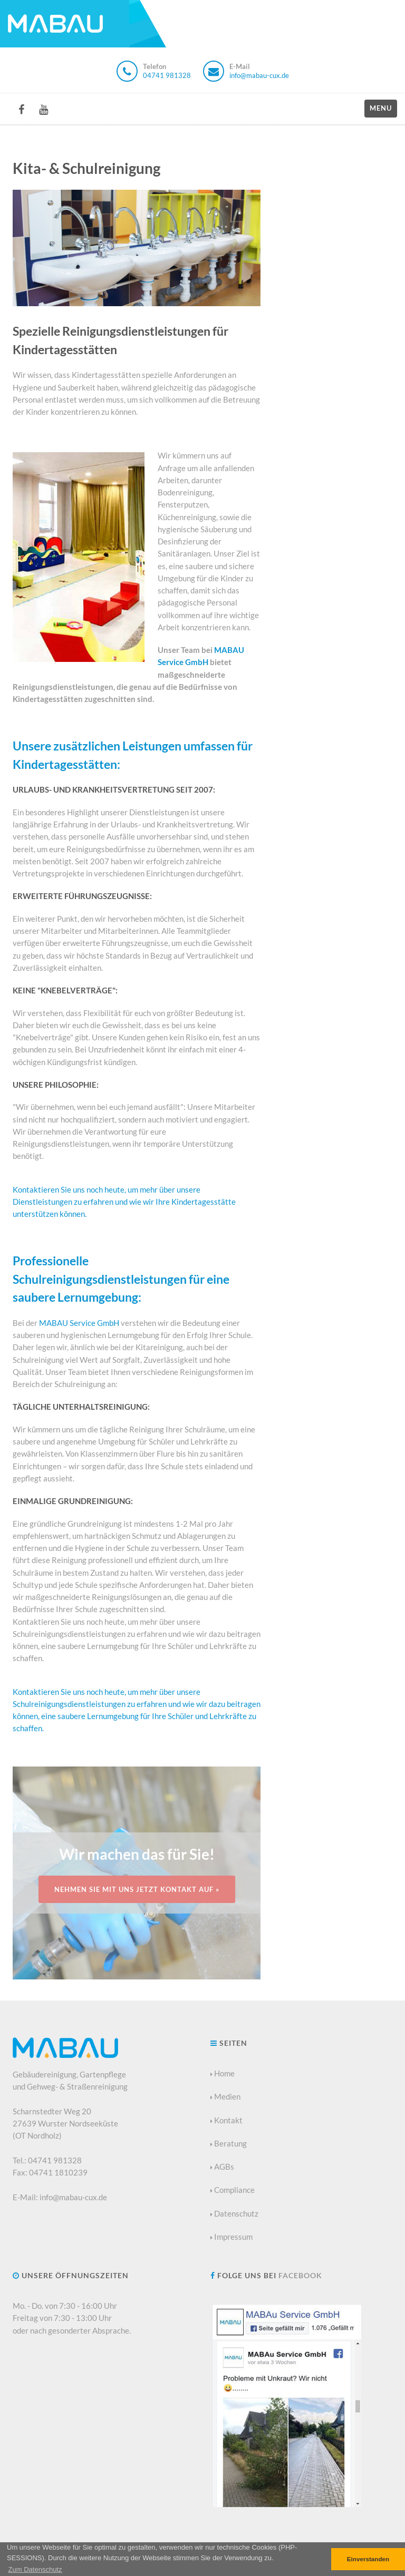 The width and height of the screenshot is (405, 2576). I want to click on Beratung, so click(228, 2143).